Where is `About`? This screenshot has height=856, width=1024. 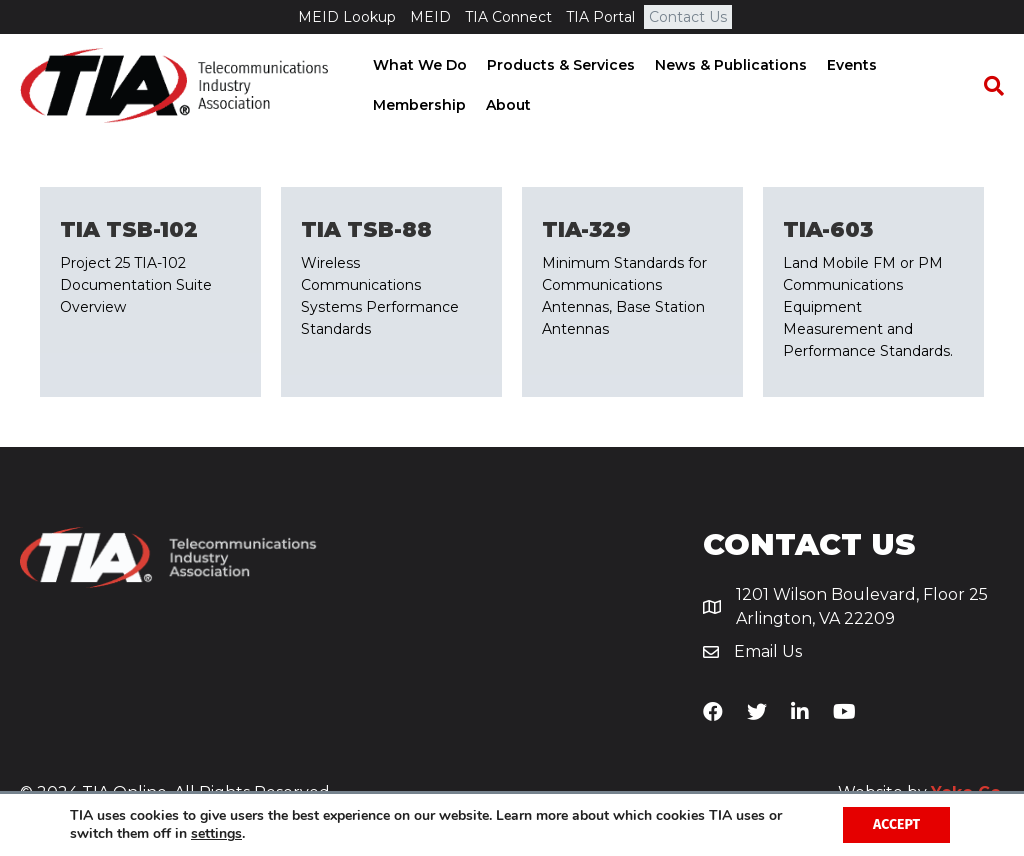
About is located at coordinates (506, 105).